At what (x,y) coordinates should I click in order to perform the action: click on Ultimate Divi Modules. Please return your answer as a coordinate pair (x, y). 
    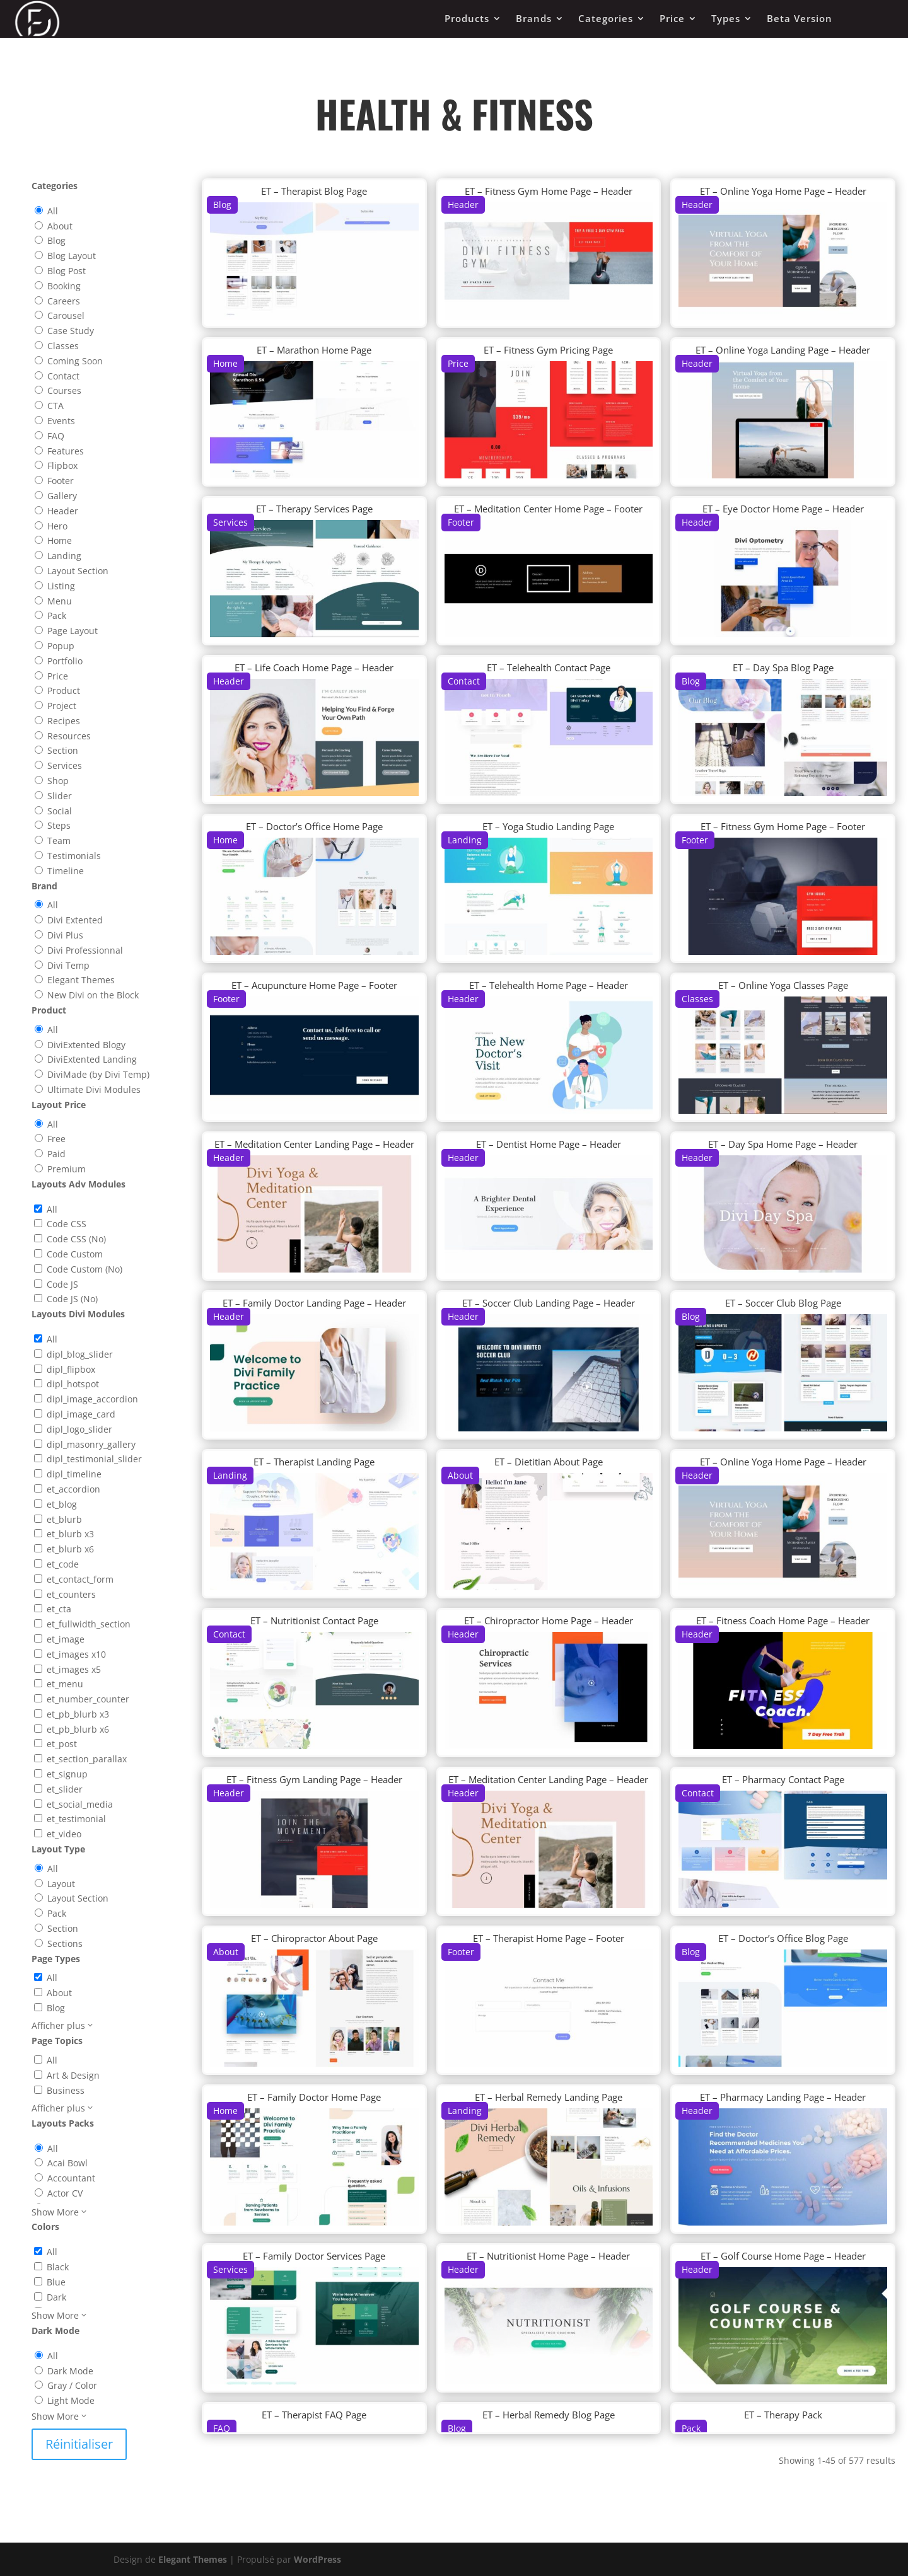
    Looking at the image, I should click on (94, 1089).